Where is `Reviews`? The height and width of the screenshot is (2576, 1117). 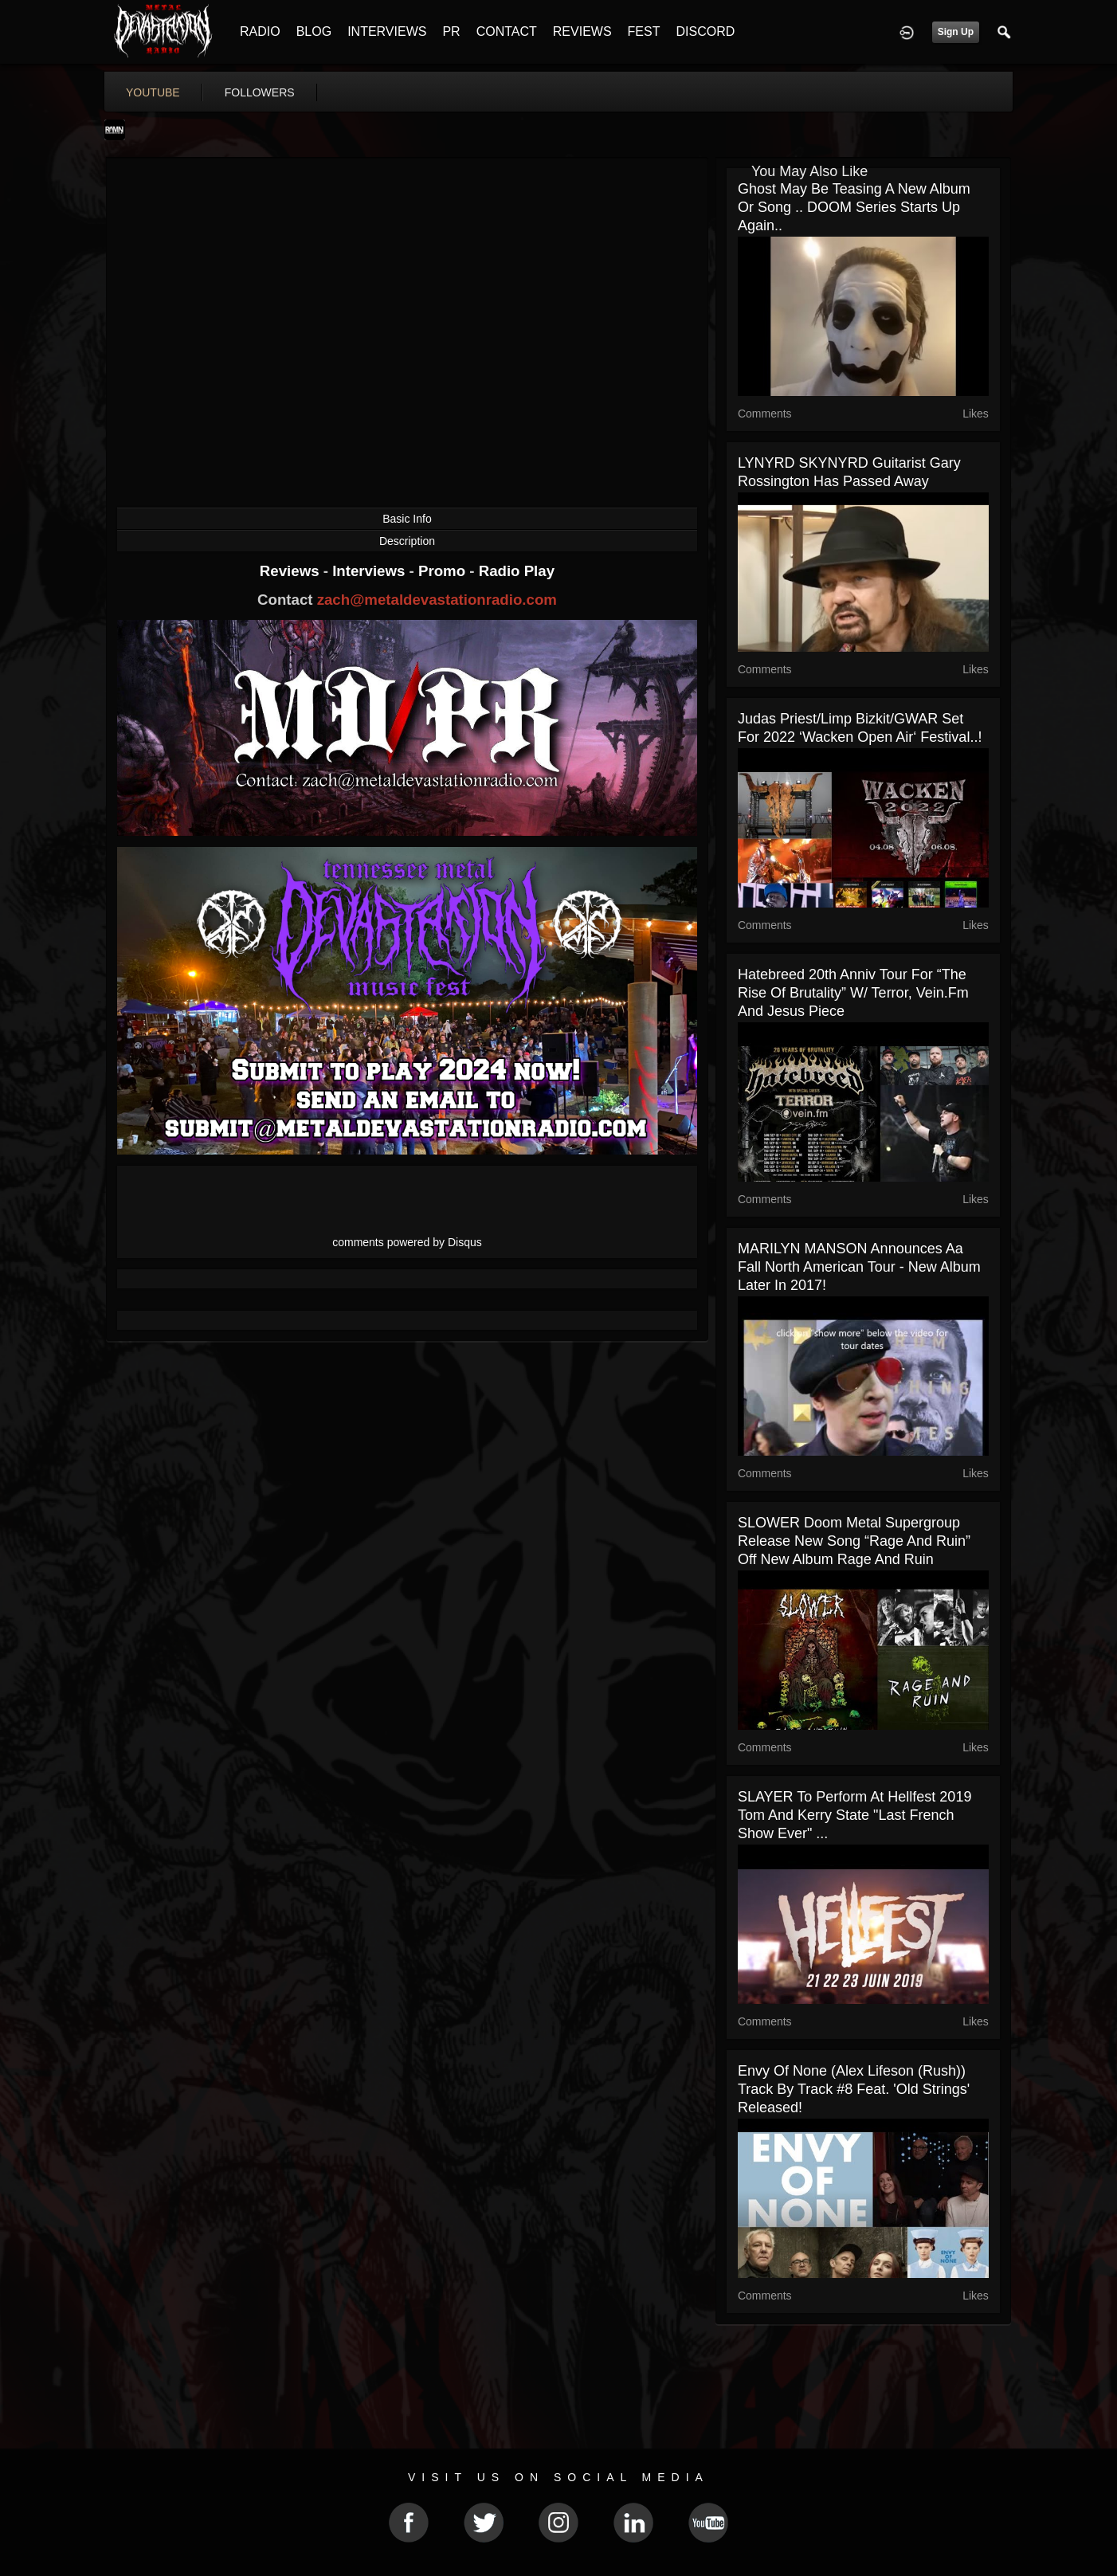 Reviews is located at coordinates (291, 571).